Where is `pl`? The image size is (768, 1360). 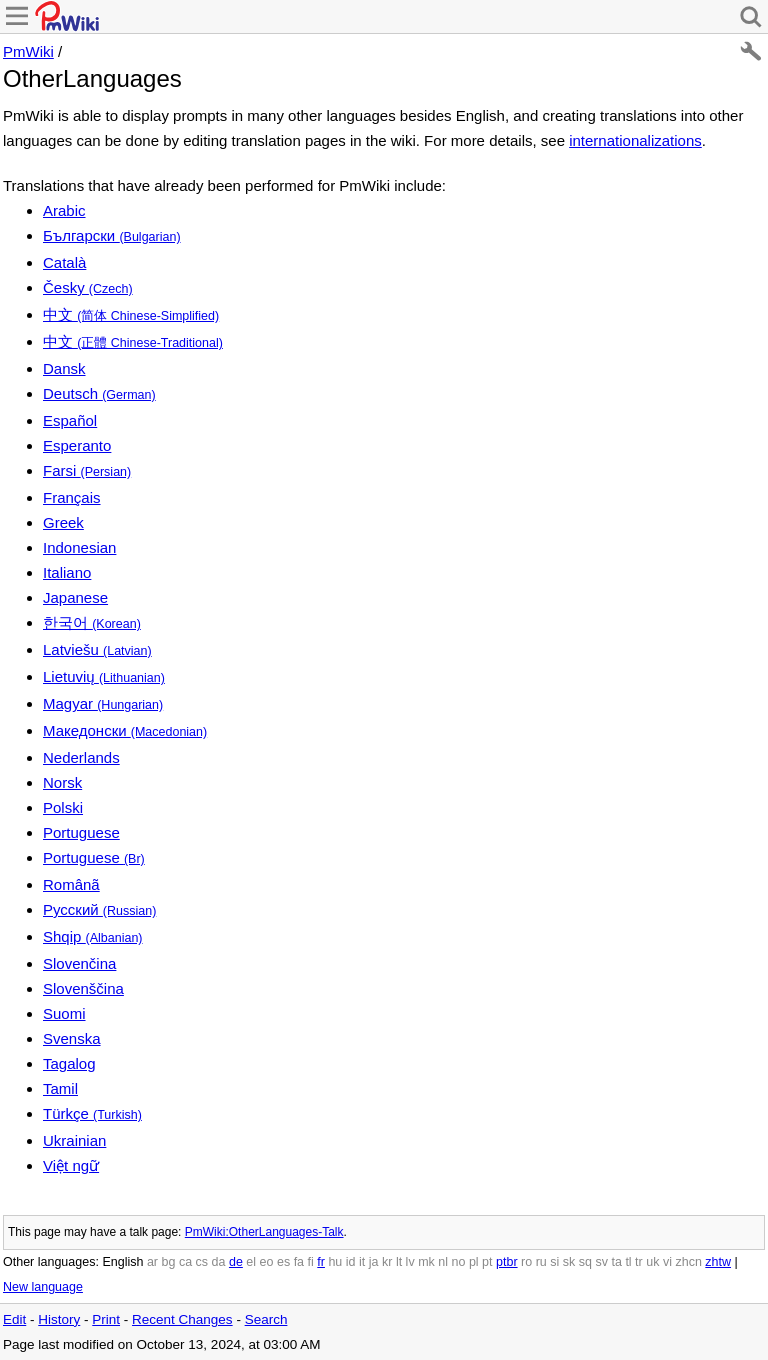
pl is located at coordinates (474, 1262).